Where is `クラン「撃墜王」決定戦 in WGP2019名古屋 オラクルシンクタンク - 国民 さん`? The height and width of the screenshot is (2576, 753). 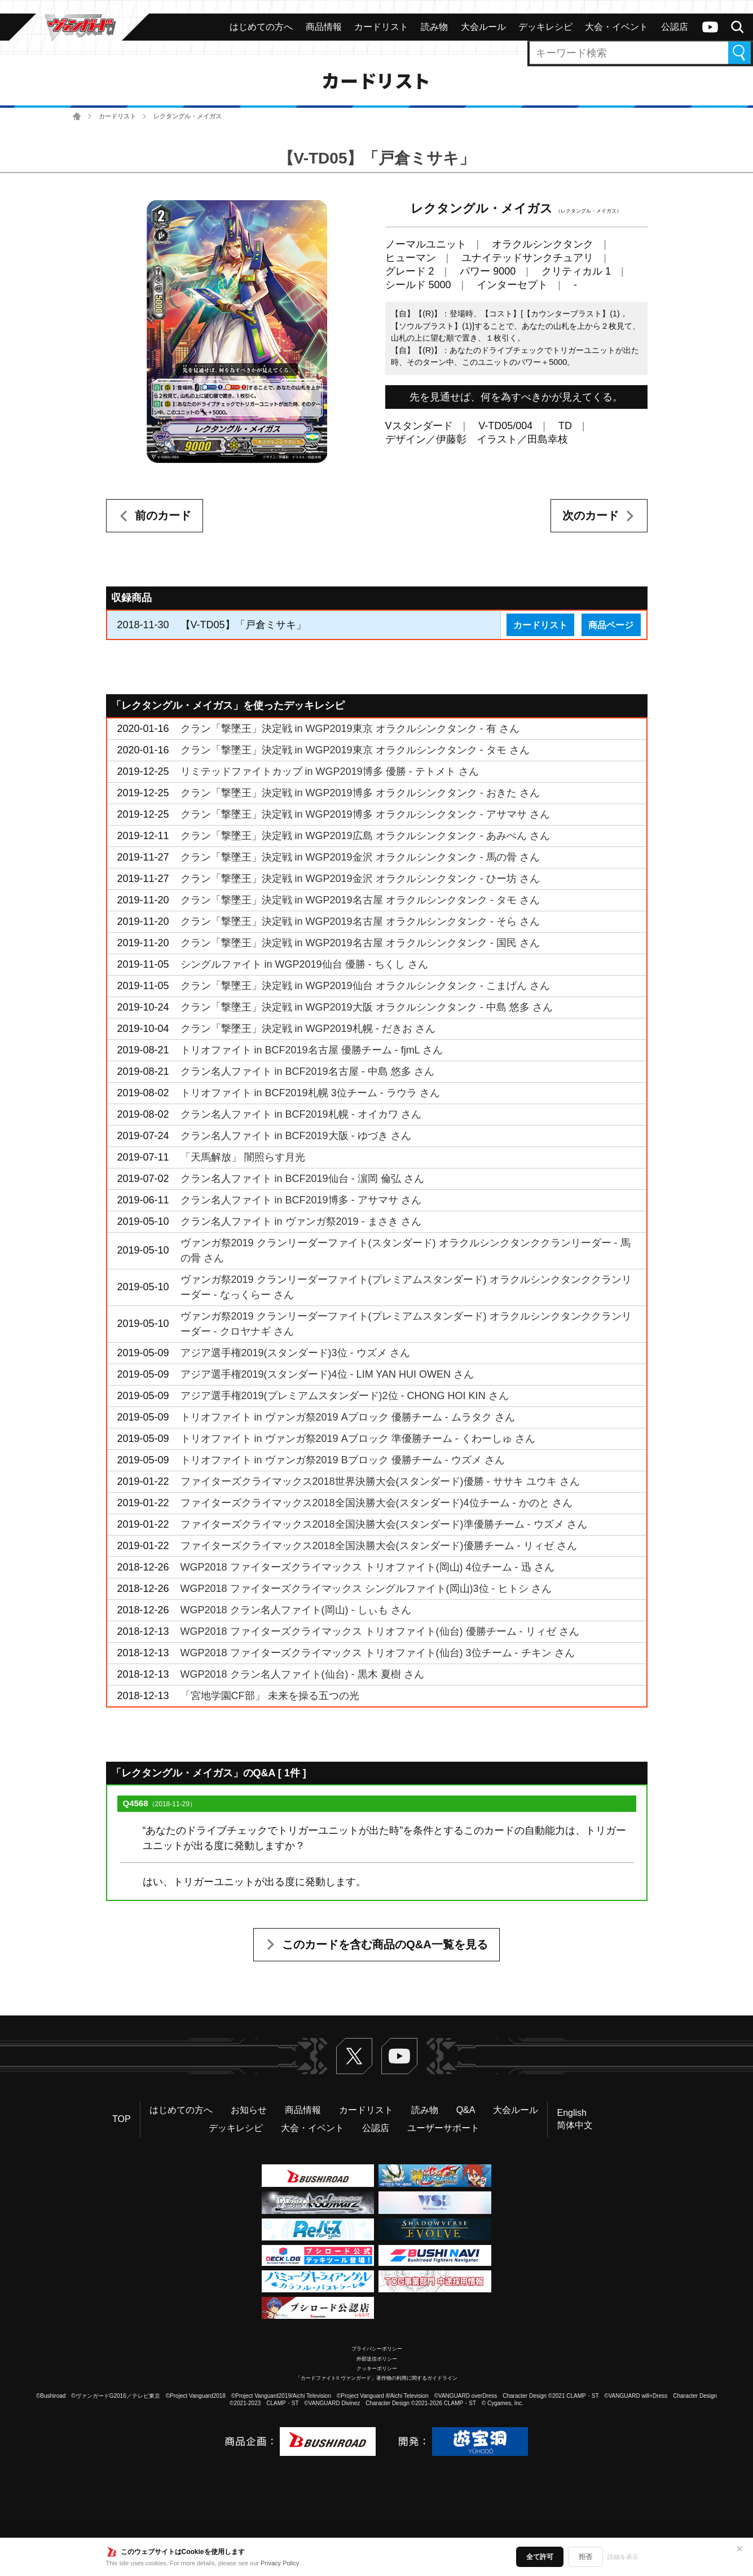
クラン「撃墜王」決定戦 in WGP2019名古屋 オラクルシンクタンク - 国民 さん is located at coordinates (360, 943).